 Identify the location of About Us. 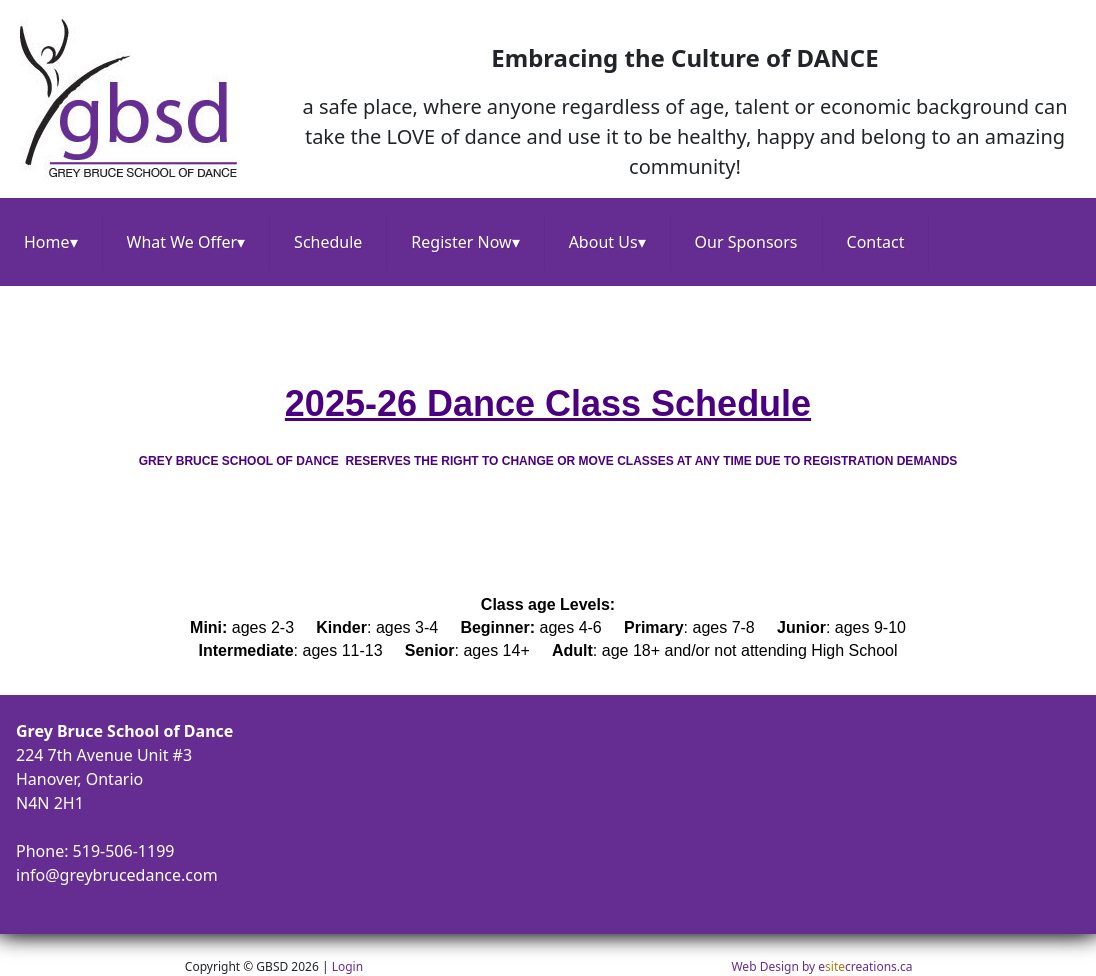
(607, 242).